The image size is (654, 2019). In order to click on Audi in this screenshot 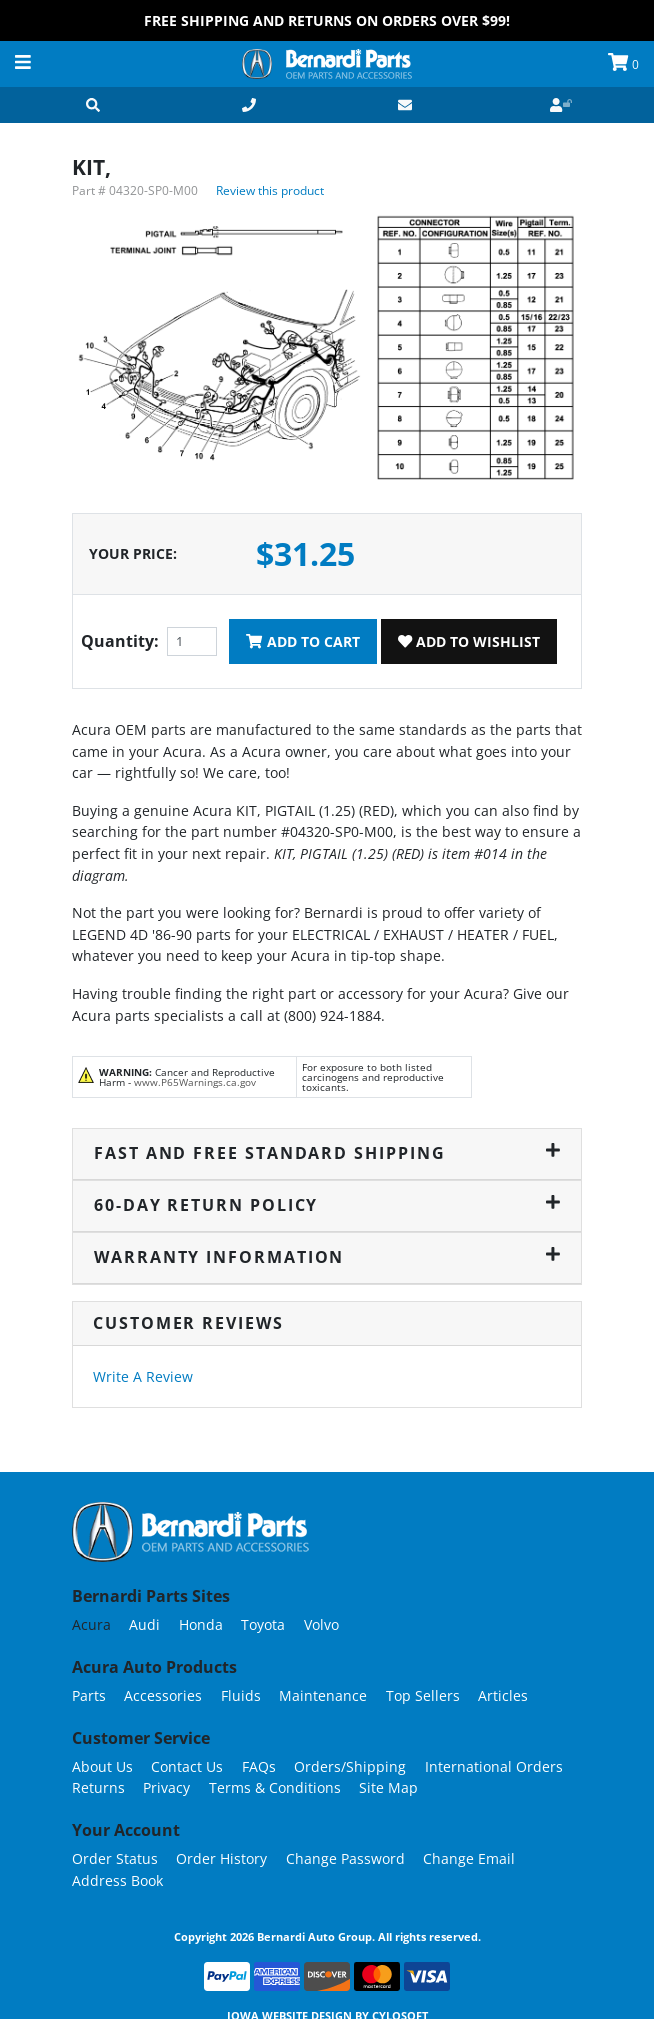, I will do `click(144, 1624)`.